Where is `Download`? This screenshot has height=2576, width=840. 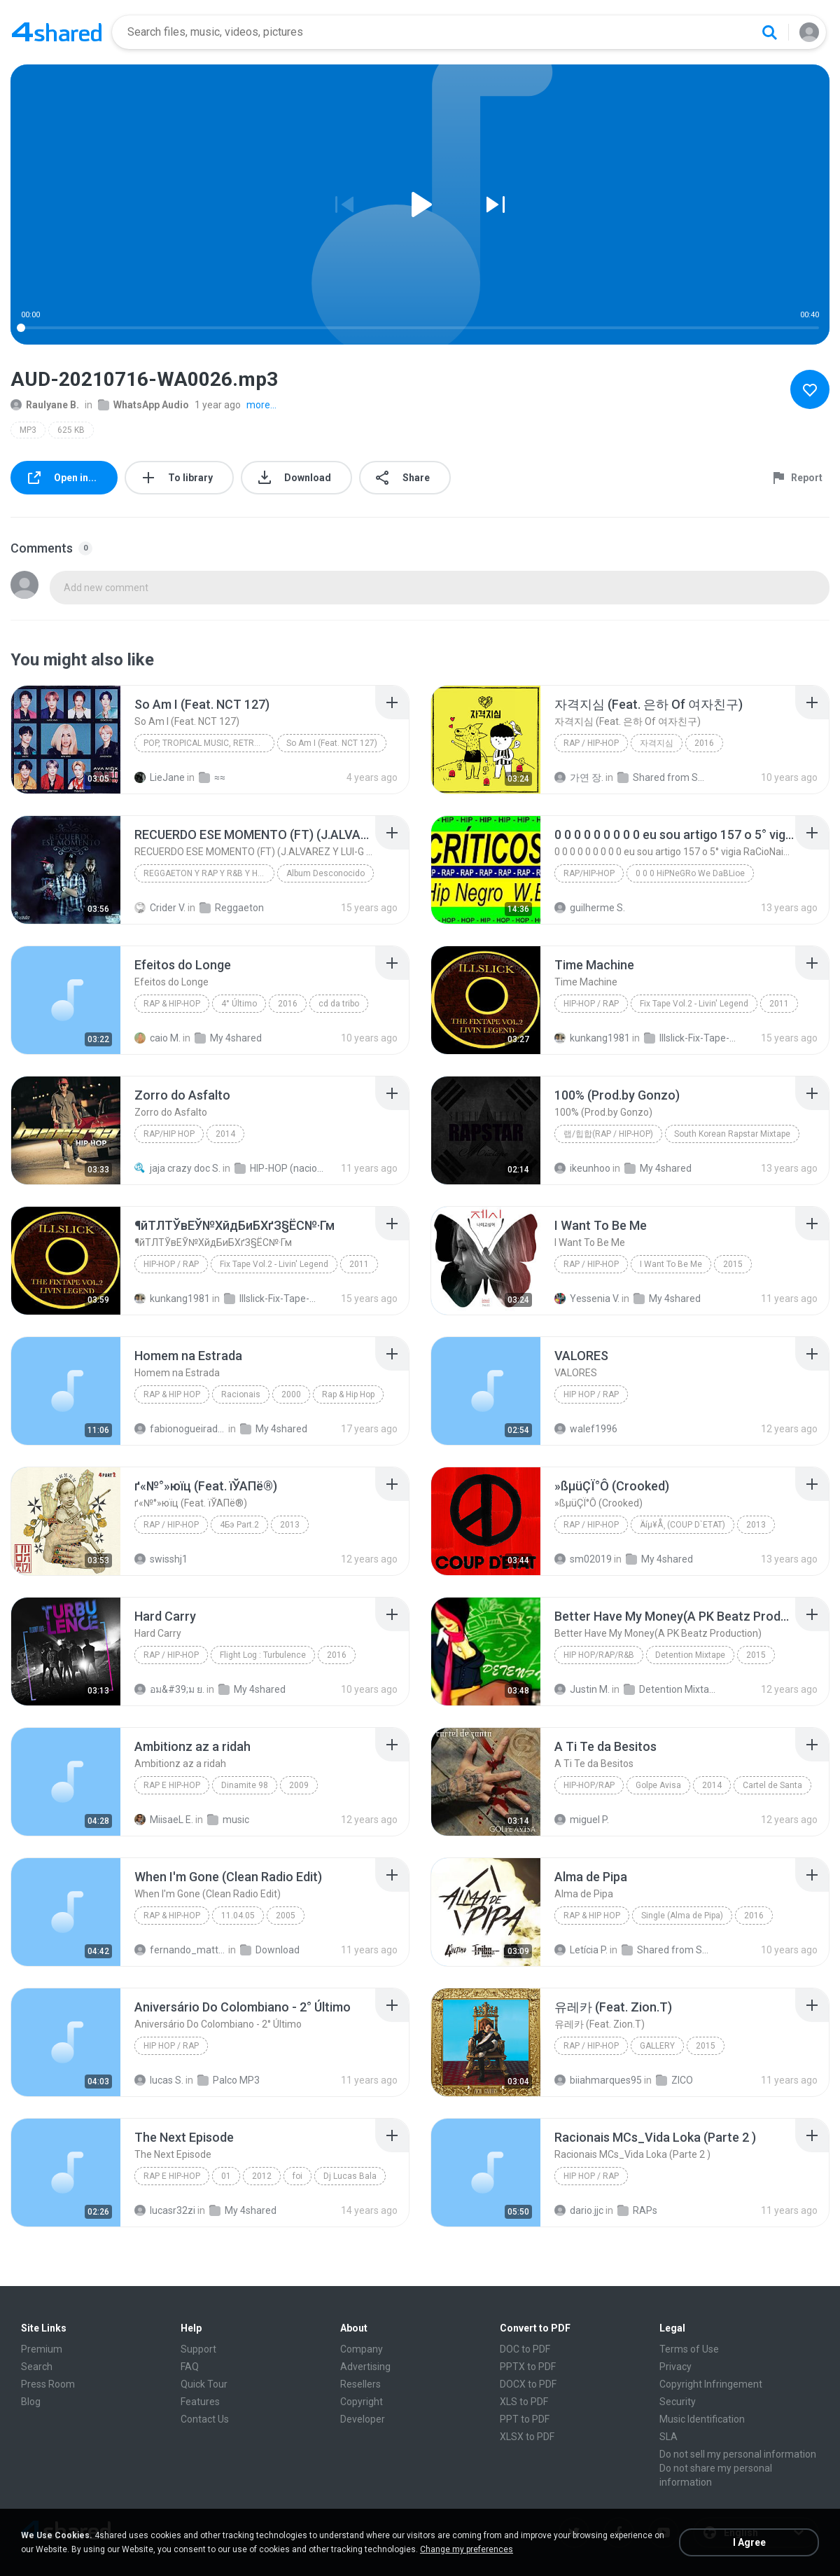 Download is located at coordinates (270, 1949).